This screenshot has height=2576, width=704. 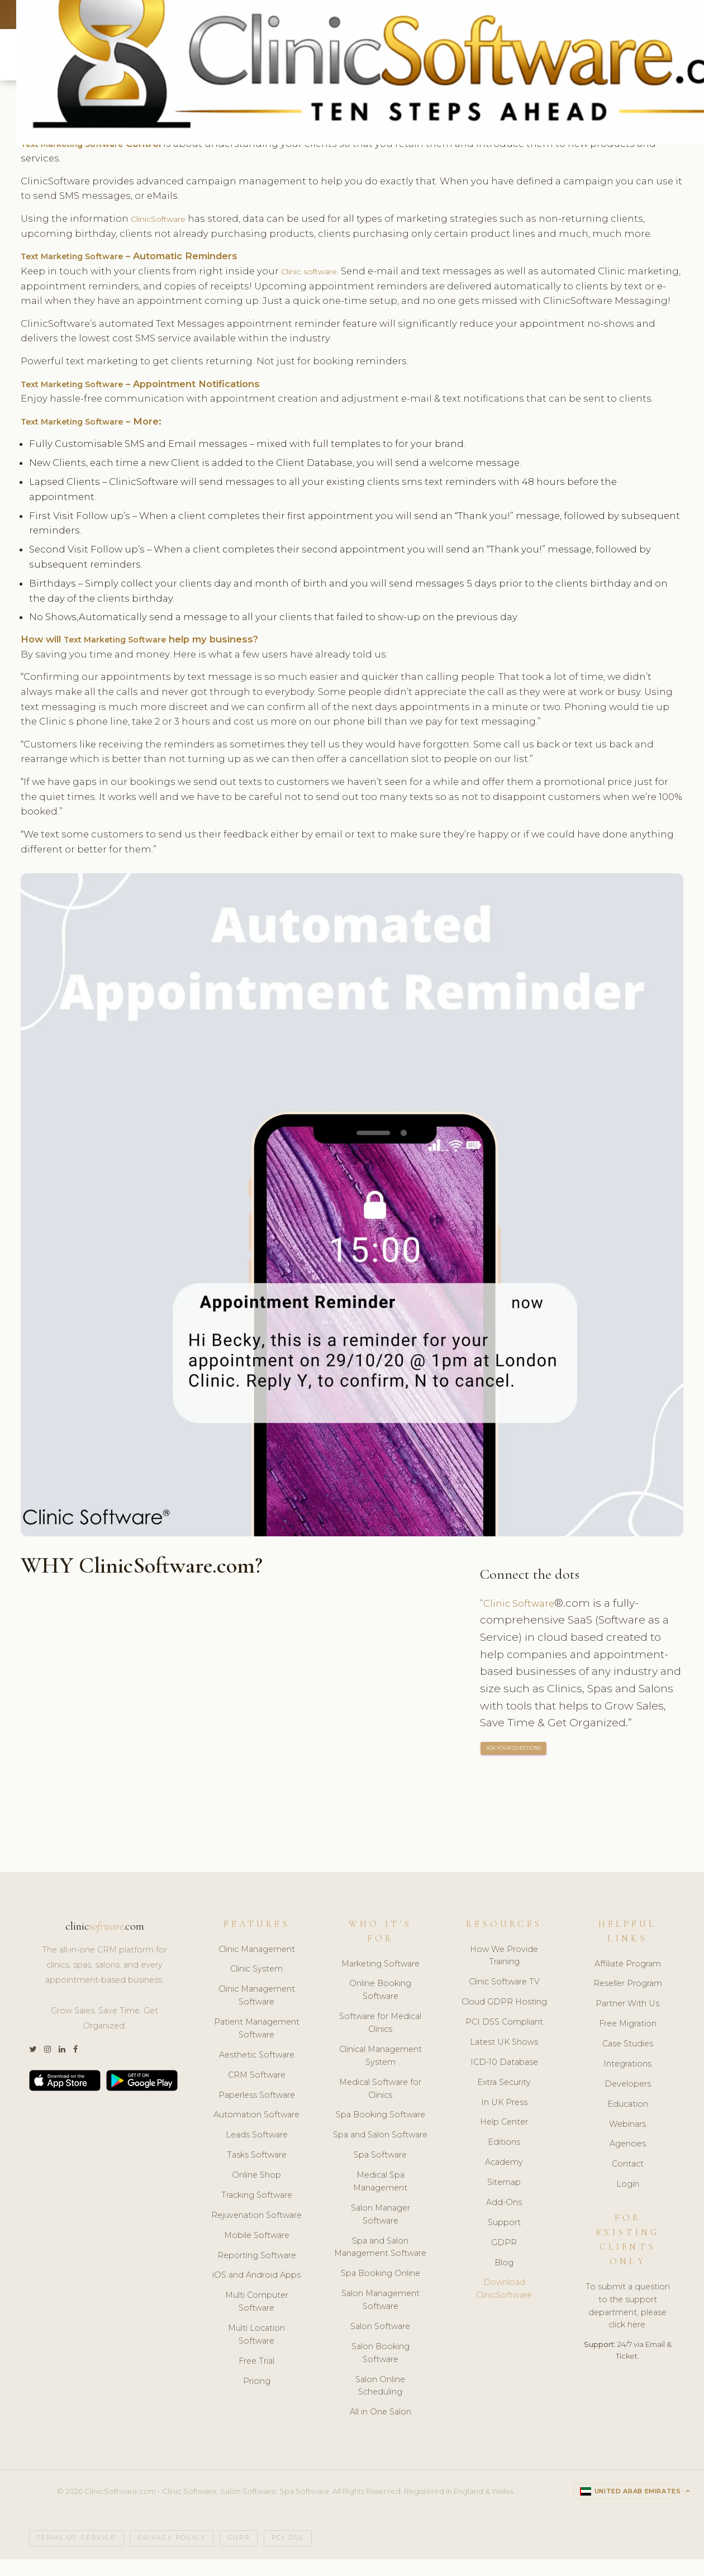 I want to click on Multi Computer Software, so click(x=256, y=2318).